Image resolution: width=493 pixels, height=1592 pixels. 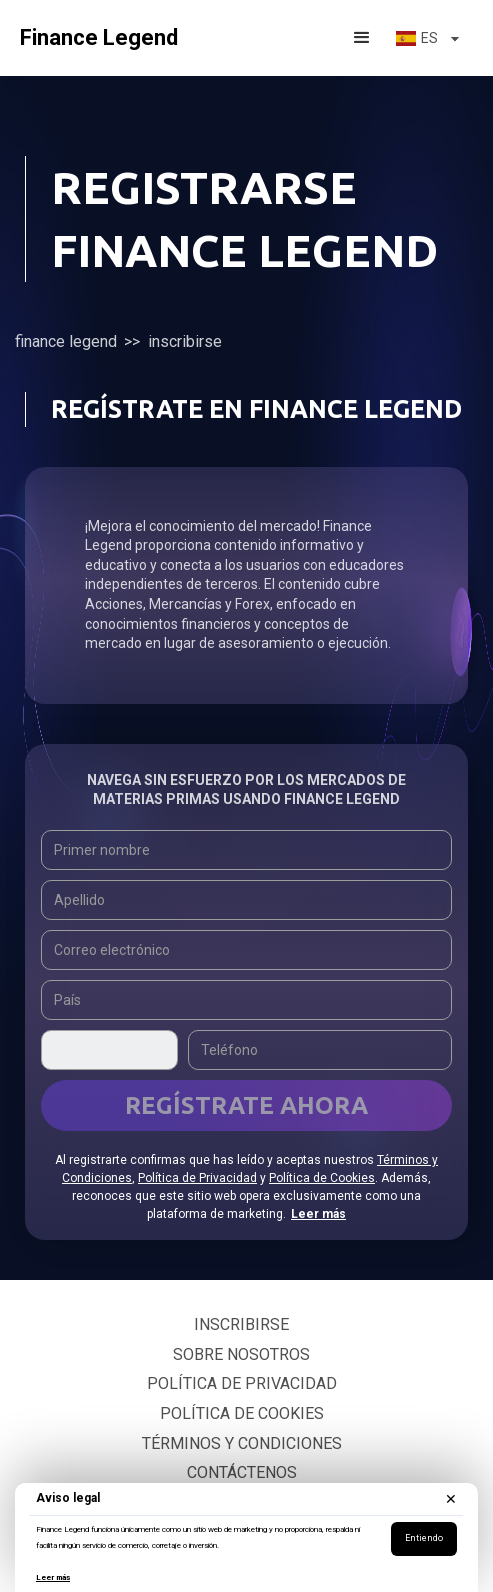 I want to click on Inscribirse, so click(x=241, y=1324).